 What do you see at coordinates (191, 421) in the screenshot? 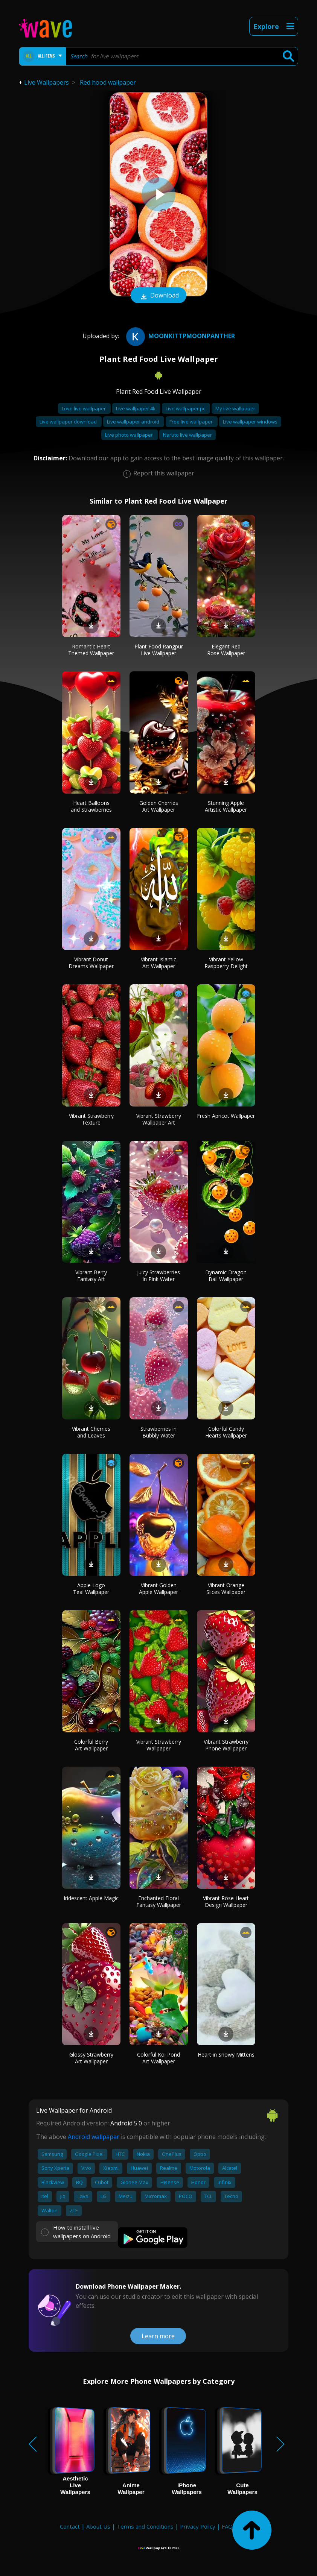
I see `Free live wallpaper` at bounding box center [191, 421].